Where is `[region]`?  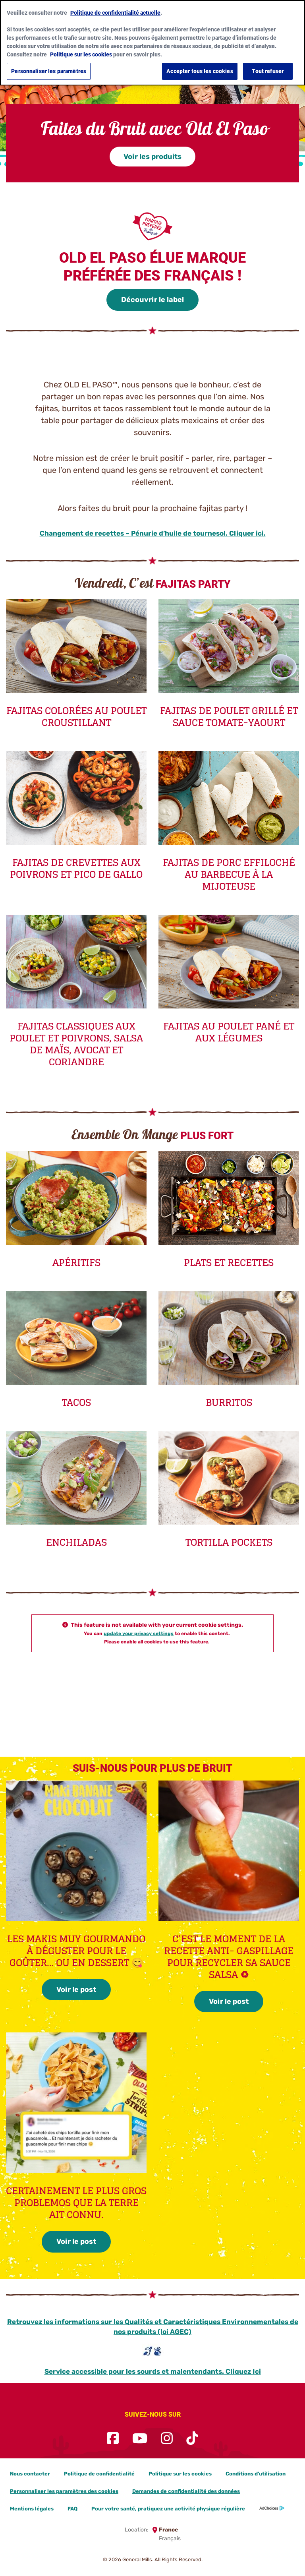 [region] is located at coordinates (152, 42).